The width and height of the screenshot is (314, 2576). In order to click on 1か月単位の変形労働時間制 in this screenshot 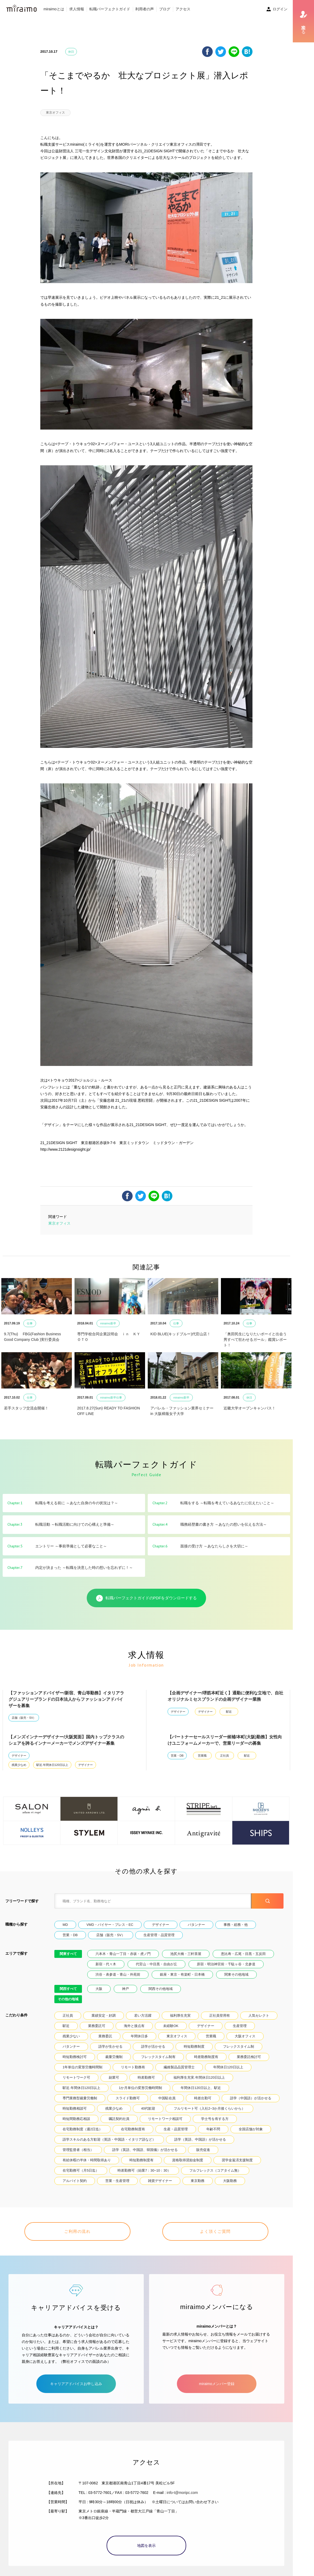, I will do `click(140, 2088)`.